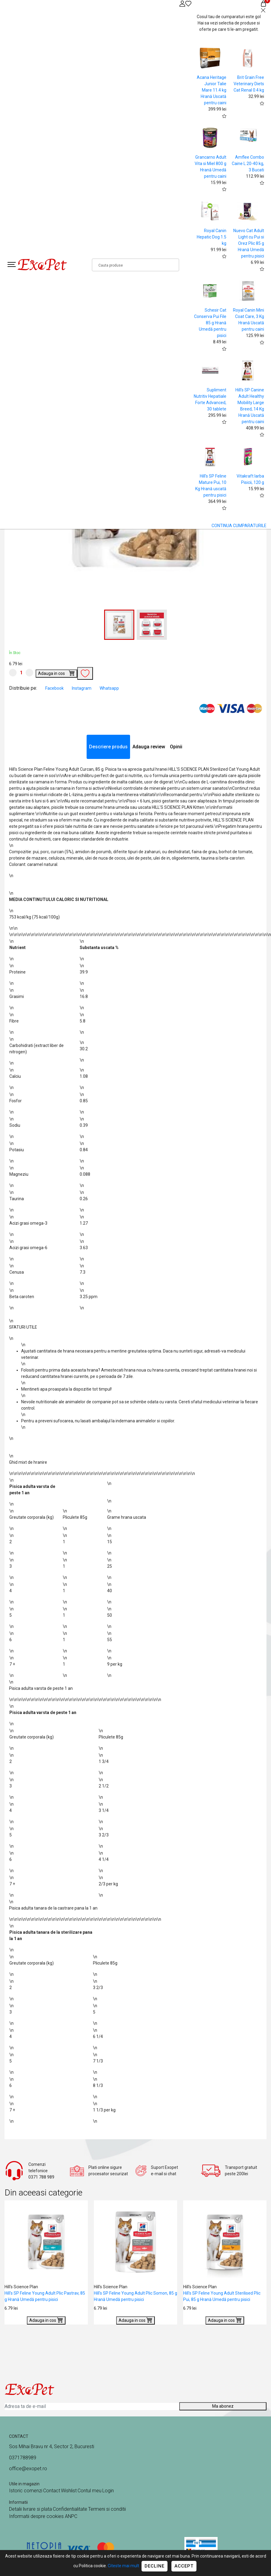 The width and height of the screenshot is (271, 2576). What do you see at coordinates (249, 83) in the screenshot?
I see `Brit Grain Free Veterinary Diets Cat Renal 0.4 kg` at bounding box center [249, 83].